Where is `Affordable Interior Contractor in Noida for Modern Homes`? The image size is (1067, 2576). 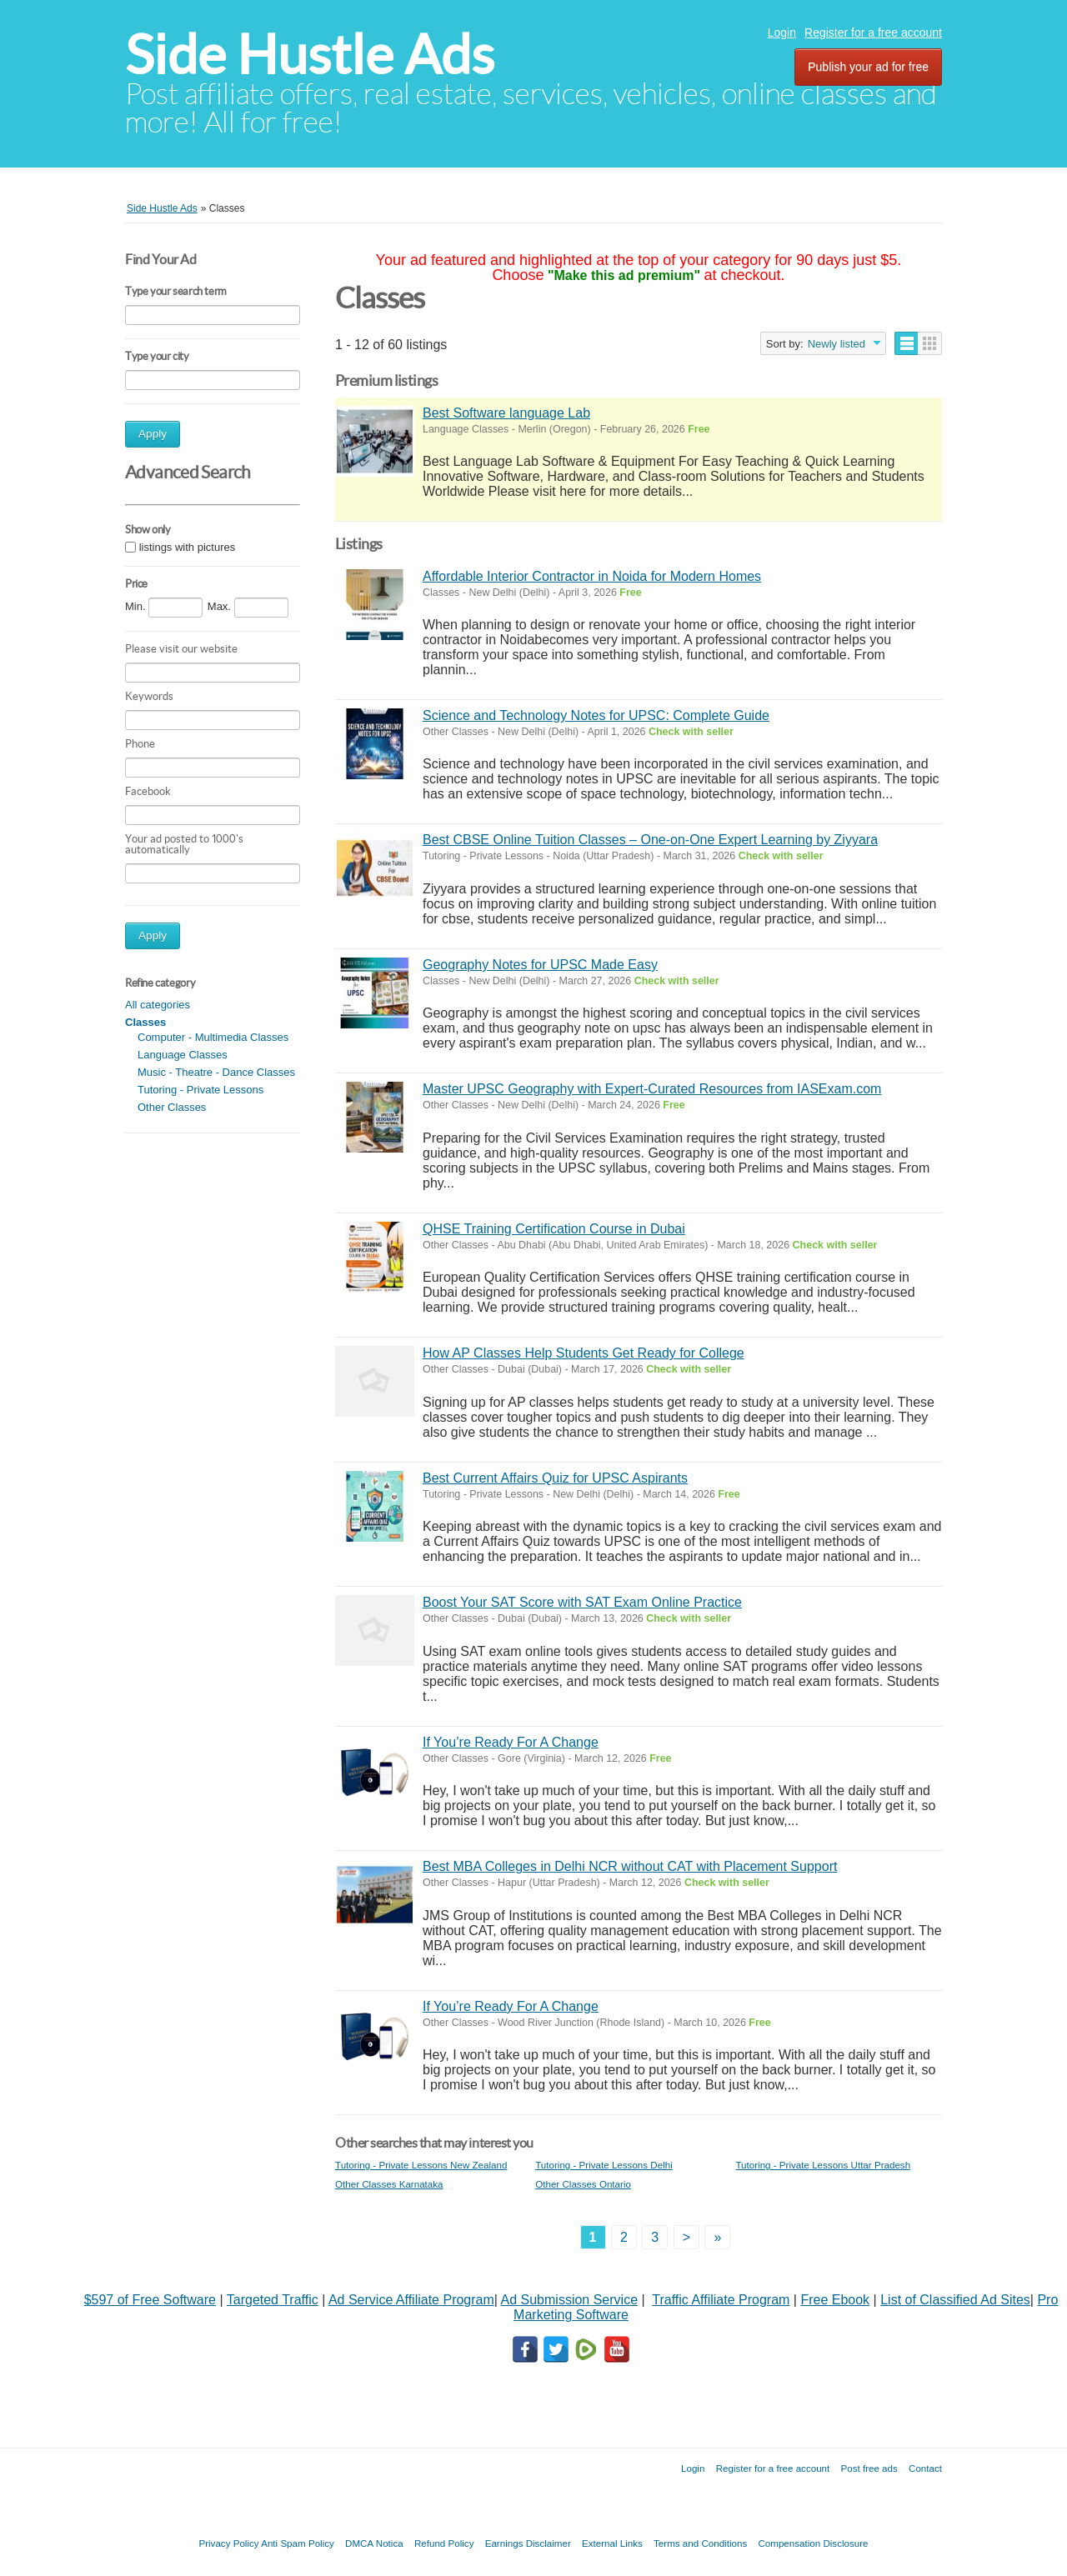
Affordable Interior Contractor in Noida for Modern Homes is located at coordinates (592, 576).